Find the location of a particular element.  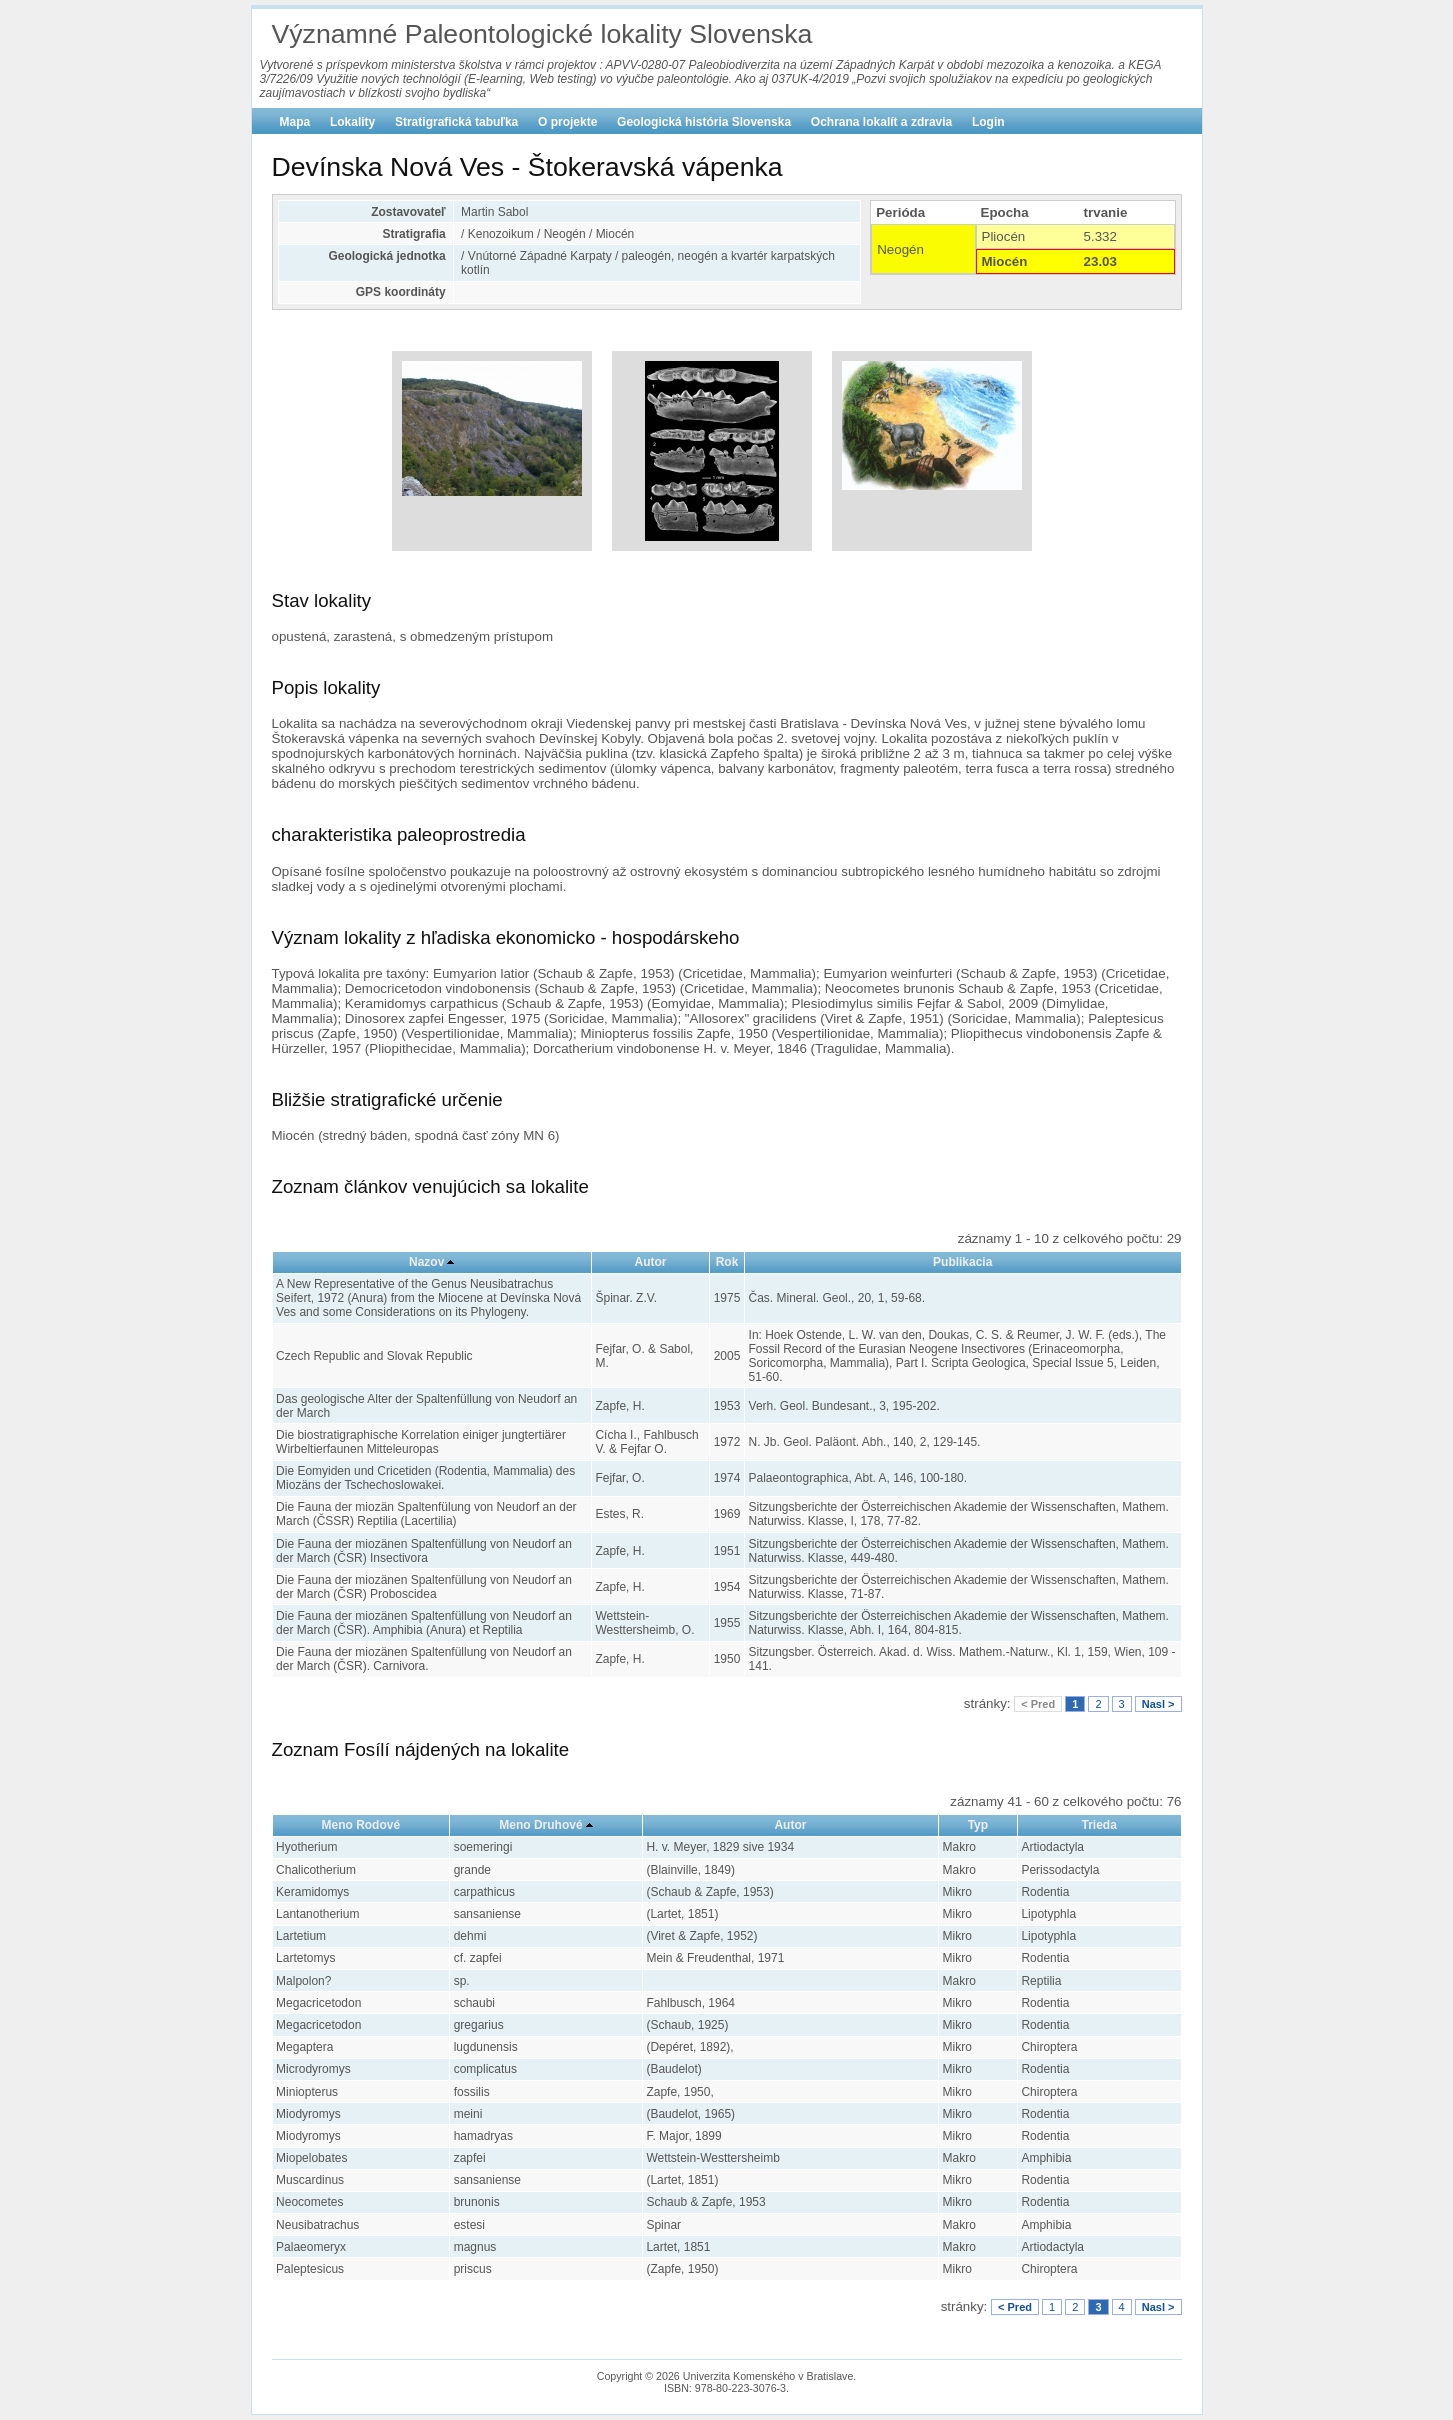

Autor is located at coordinates (651, 1262).